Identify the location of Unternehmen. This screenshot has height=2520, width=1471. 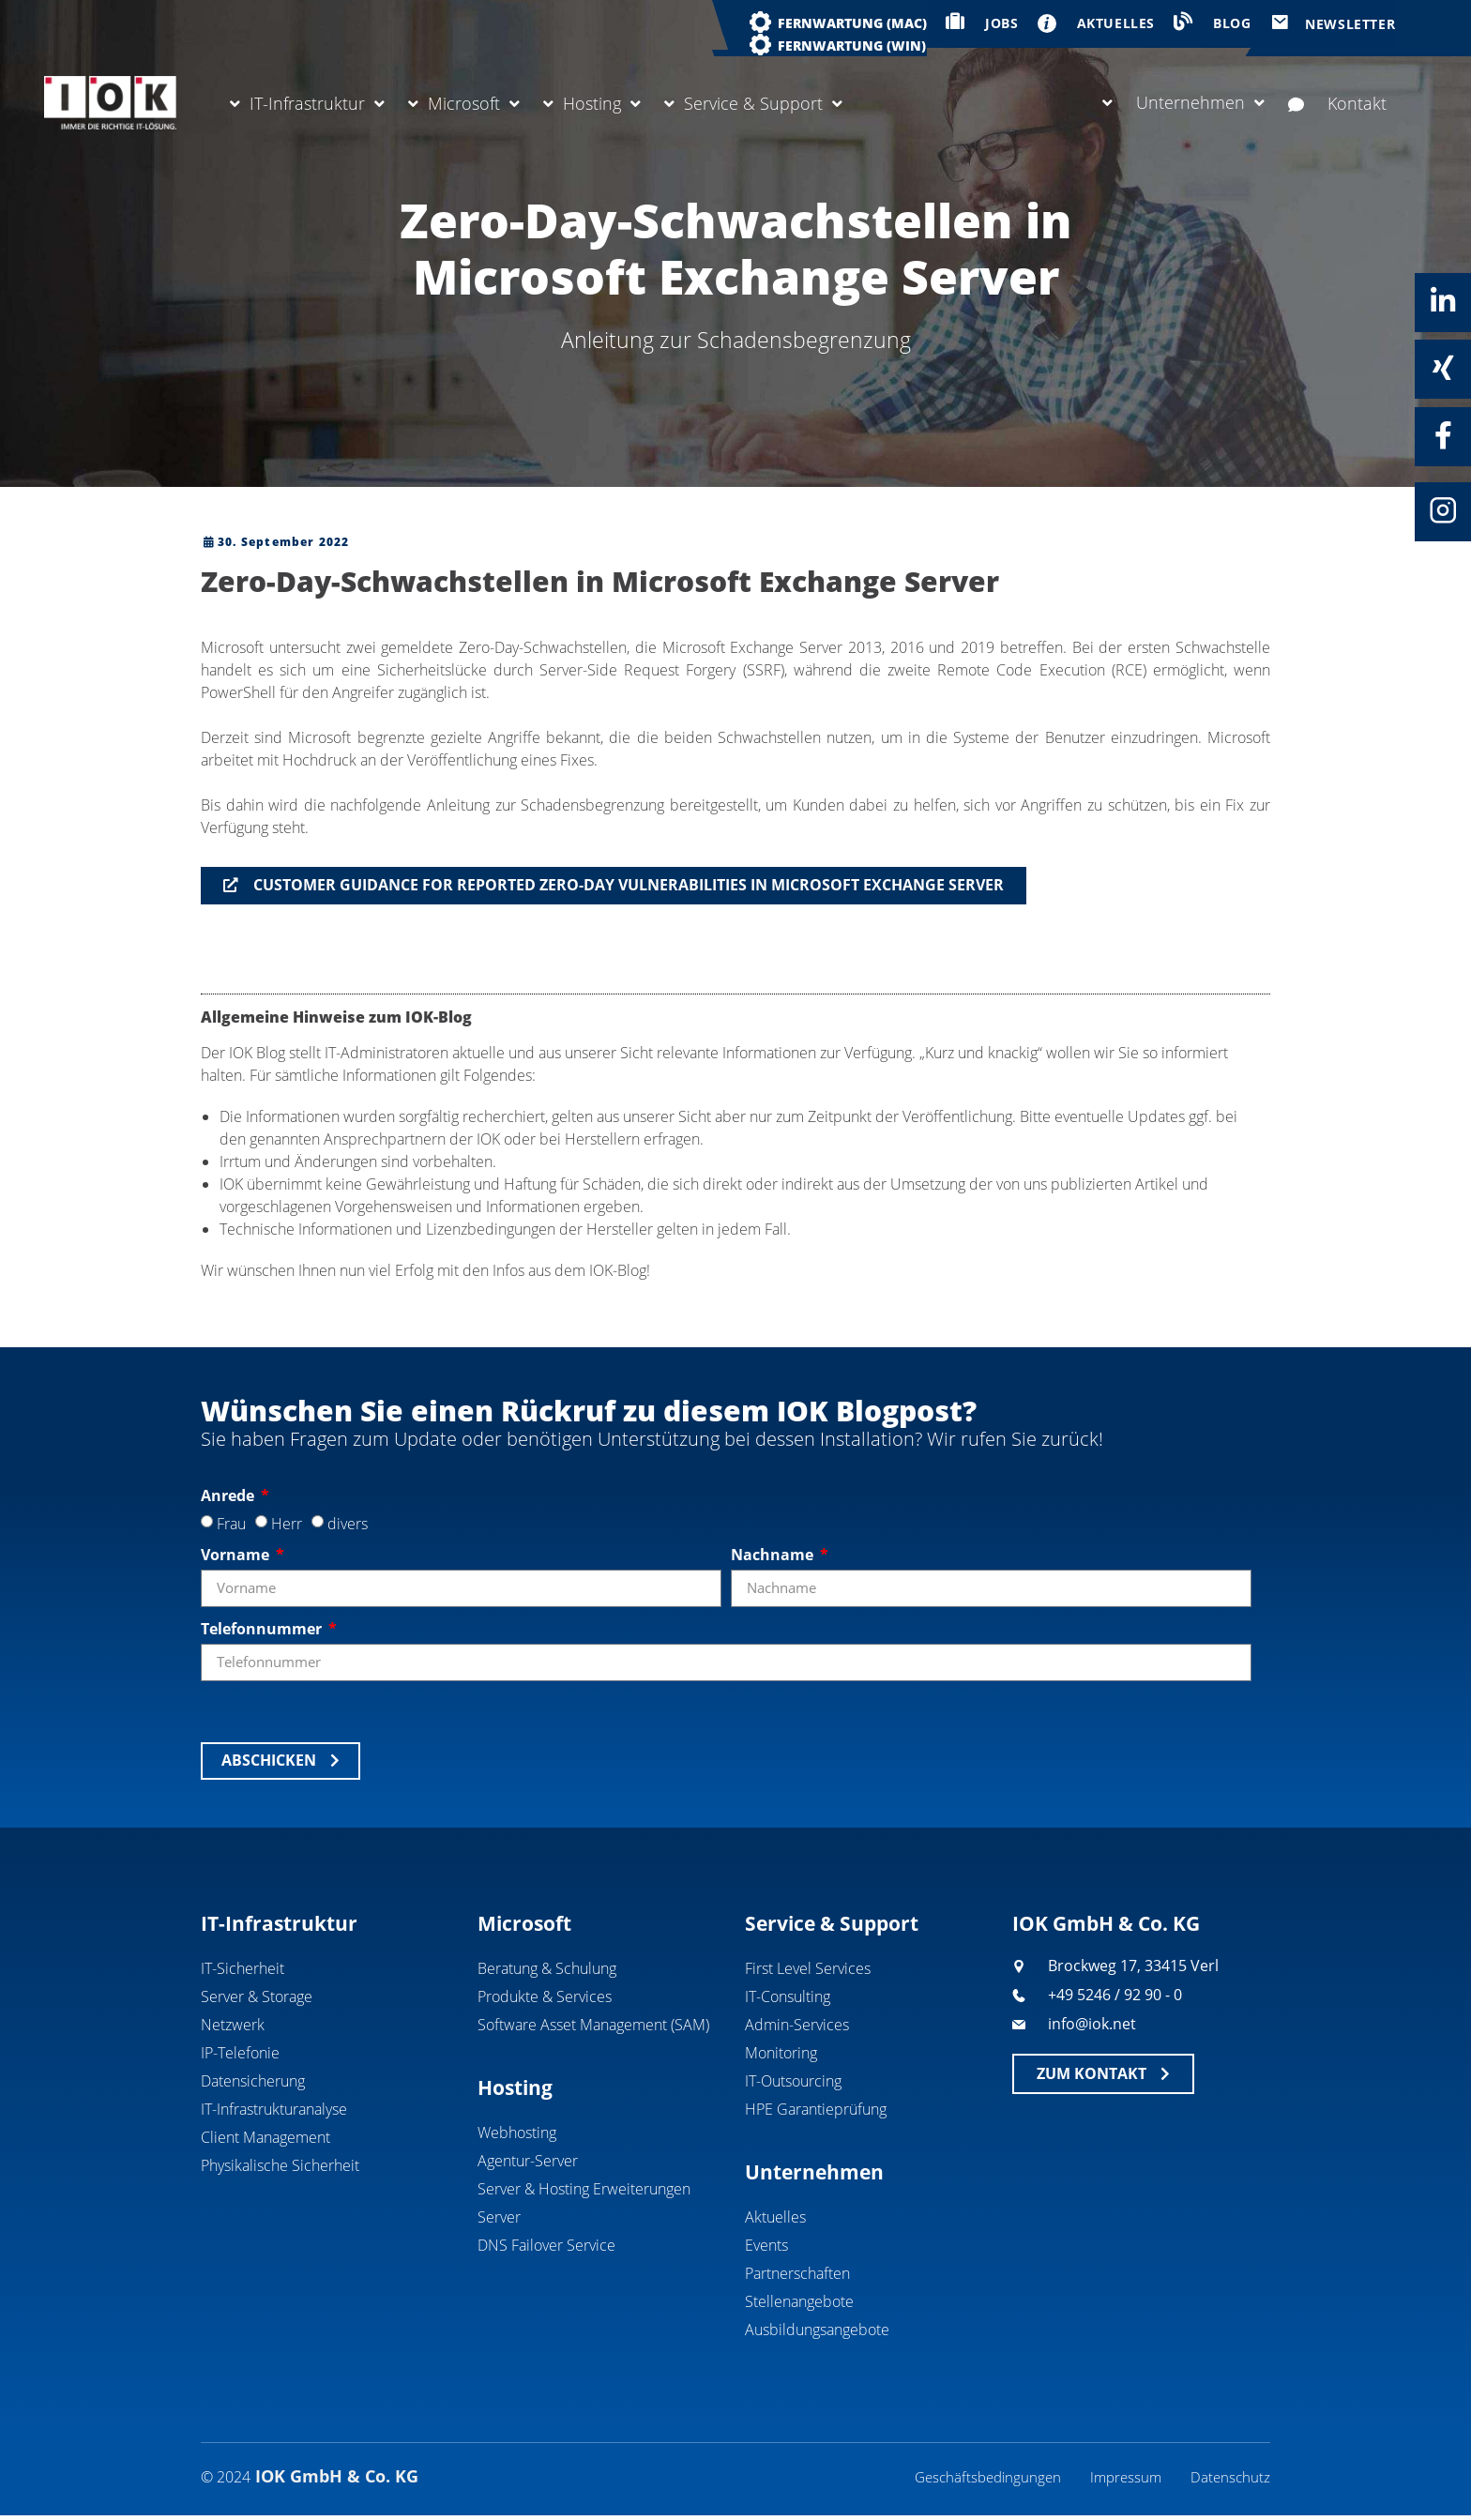
(1183, 102).